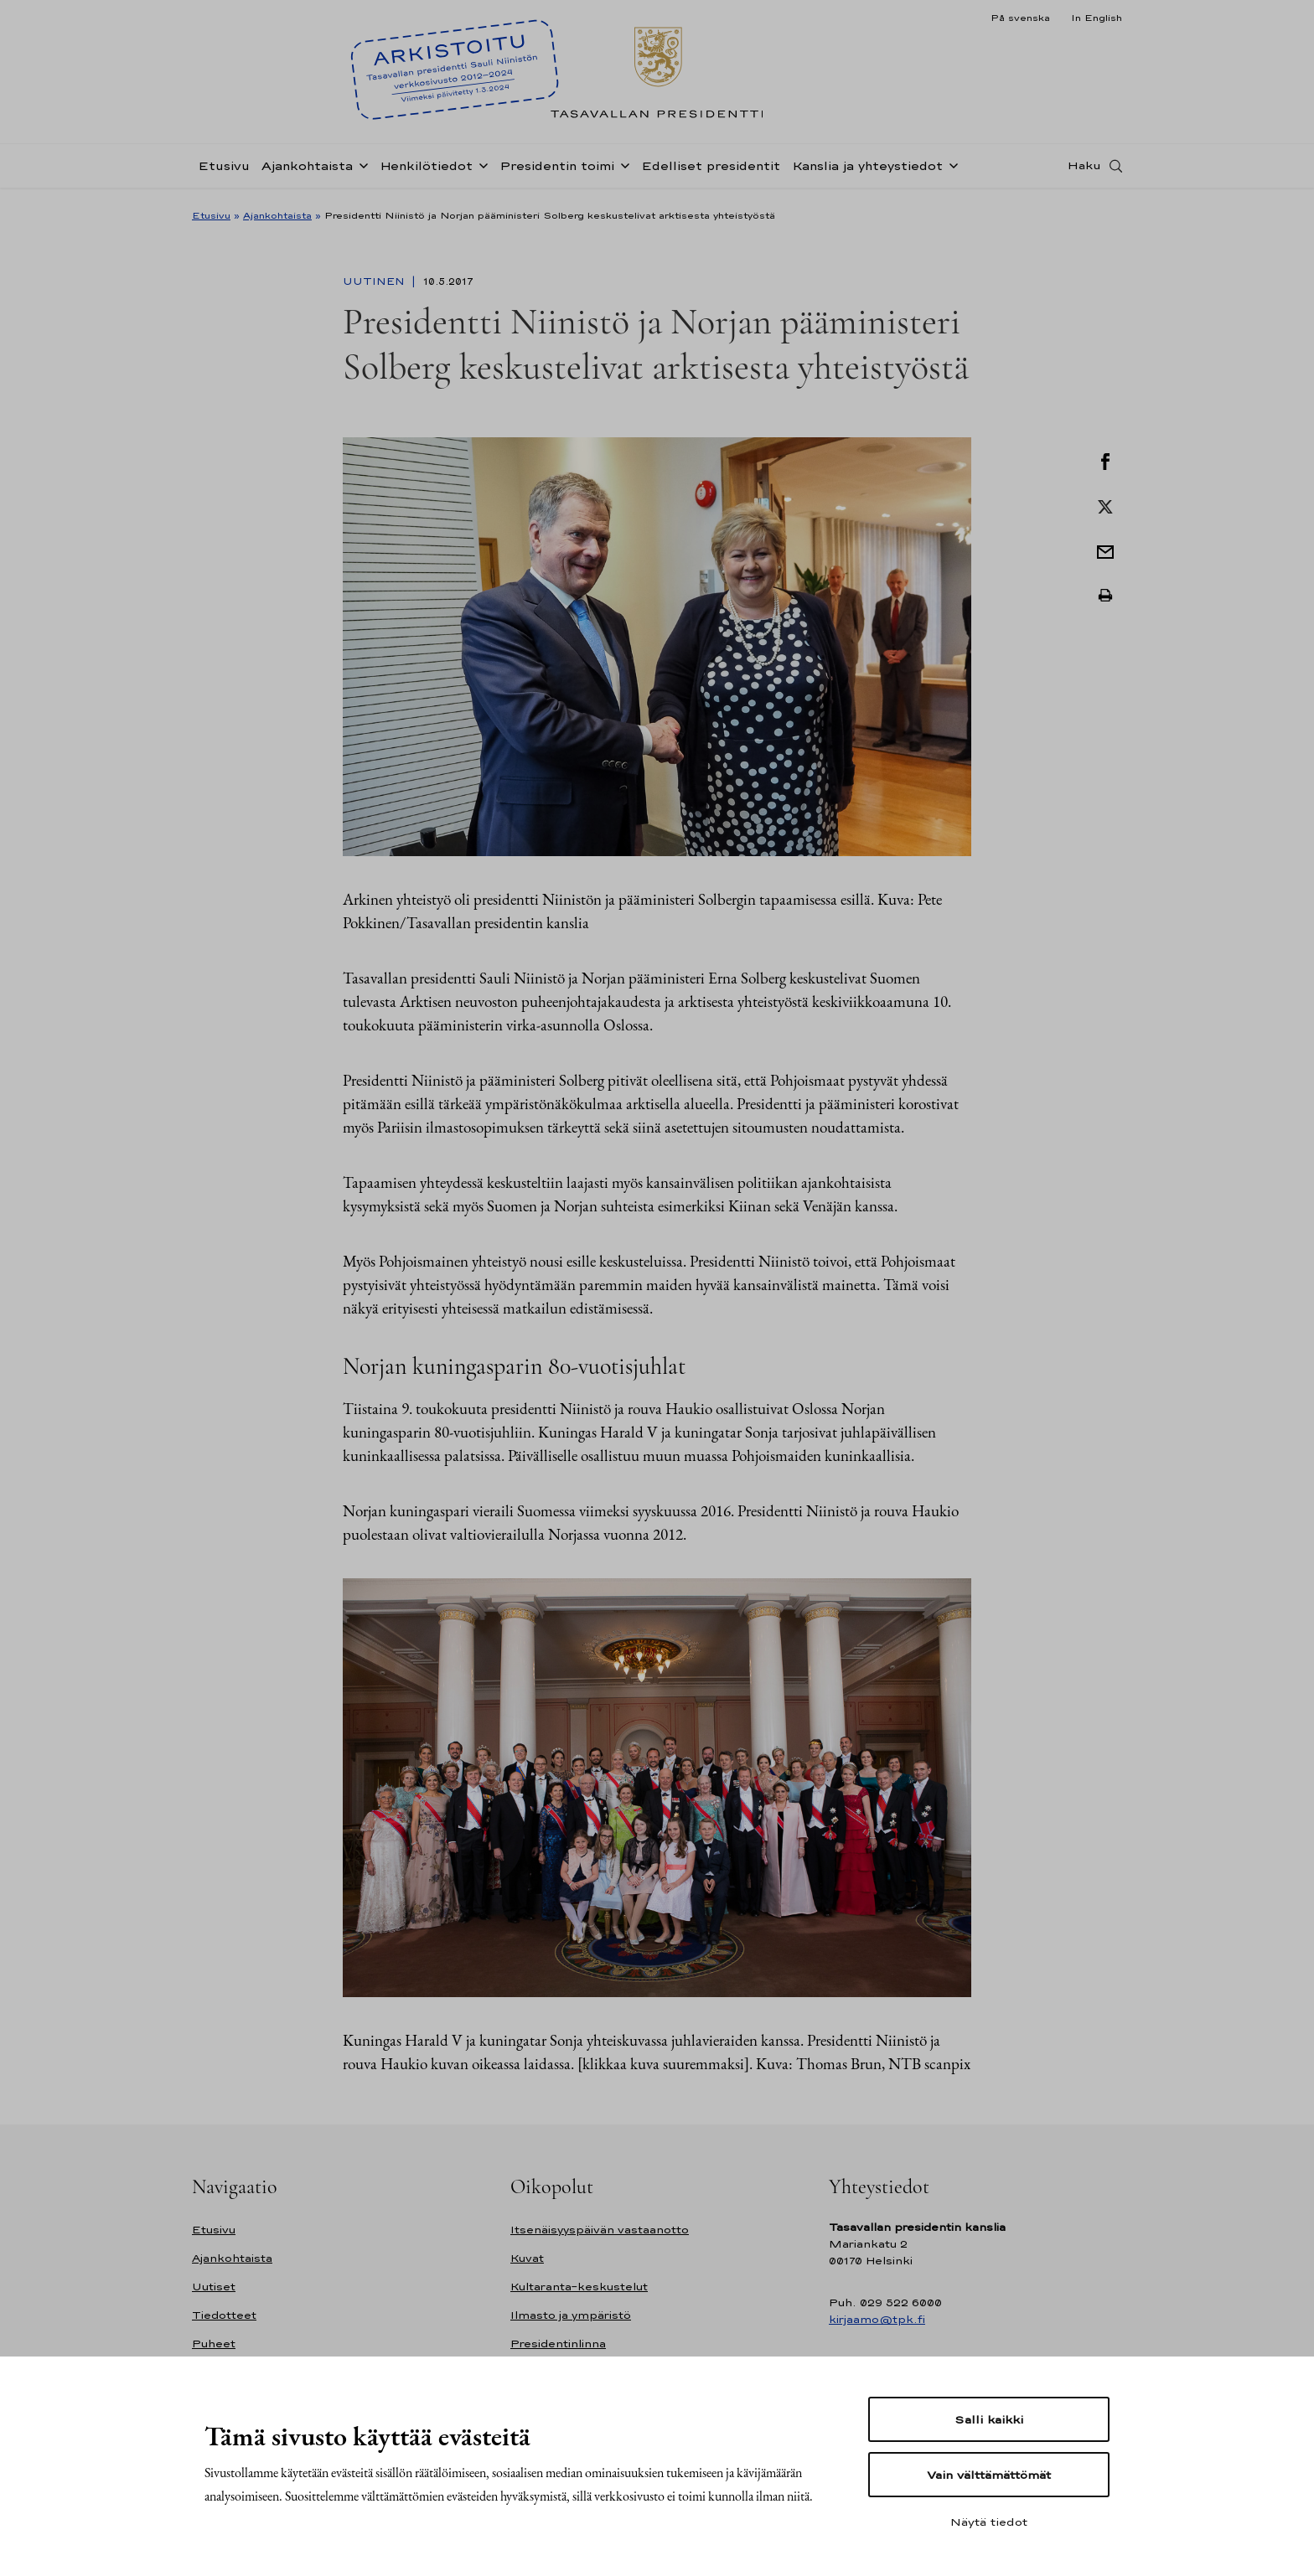  I want to click on Puheet, so click(213, 2343).